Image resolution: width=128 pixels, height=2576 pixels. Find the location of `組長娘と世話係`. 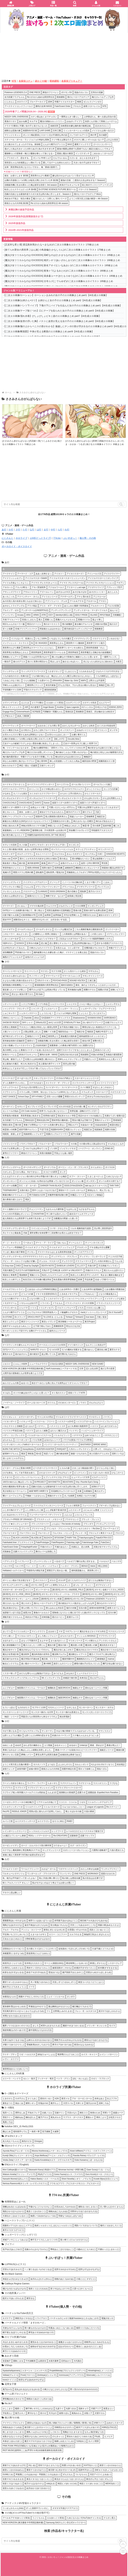

組長娘と世話係 is located at coordinates (74, 896).